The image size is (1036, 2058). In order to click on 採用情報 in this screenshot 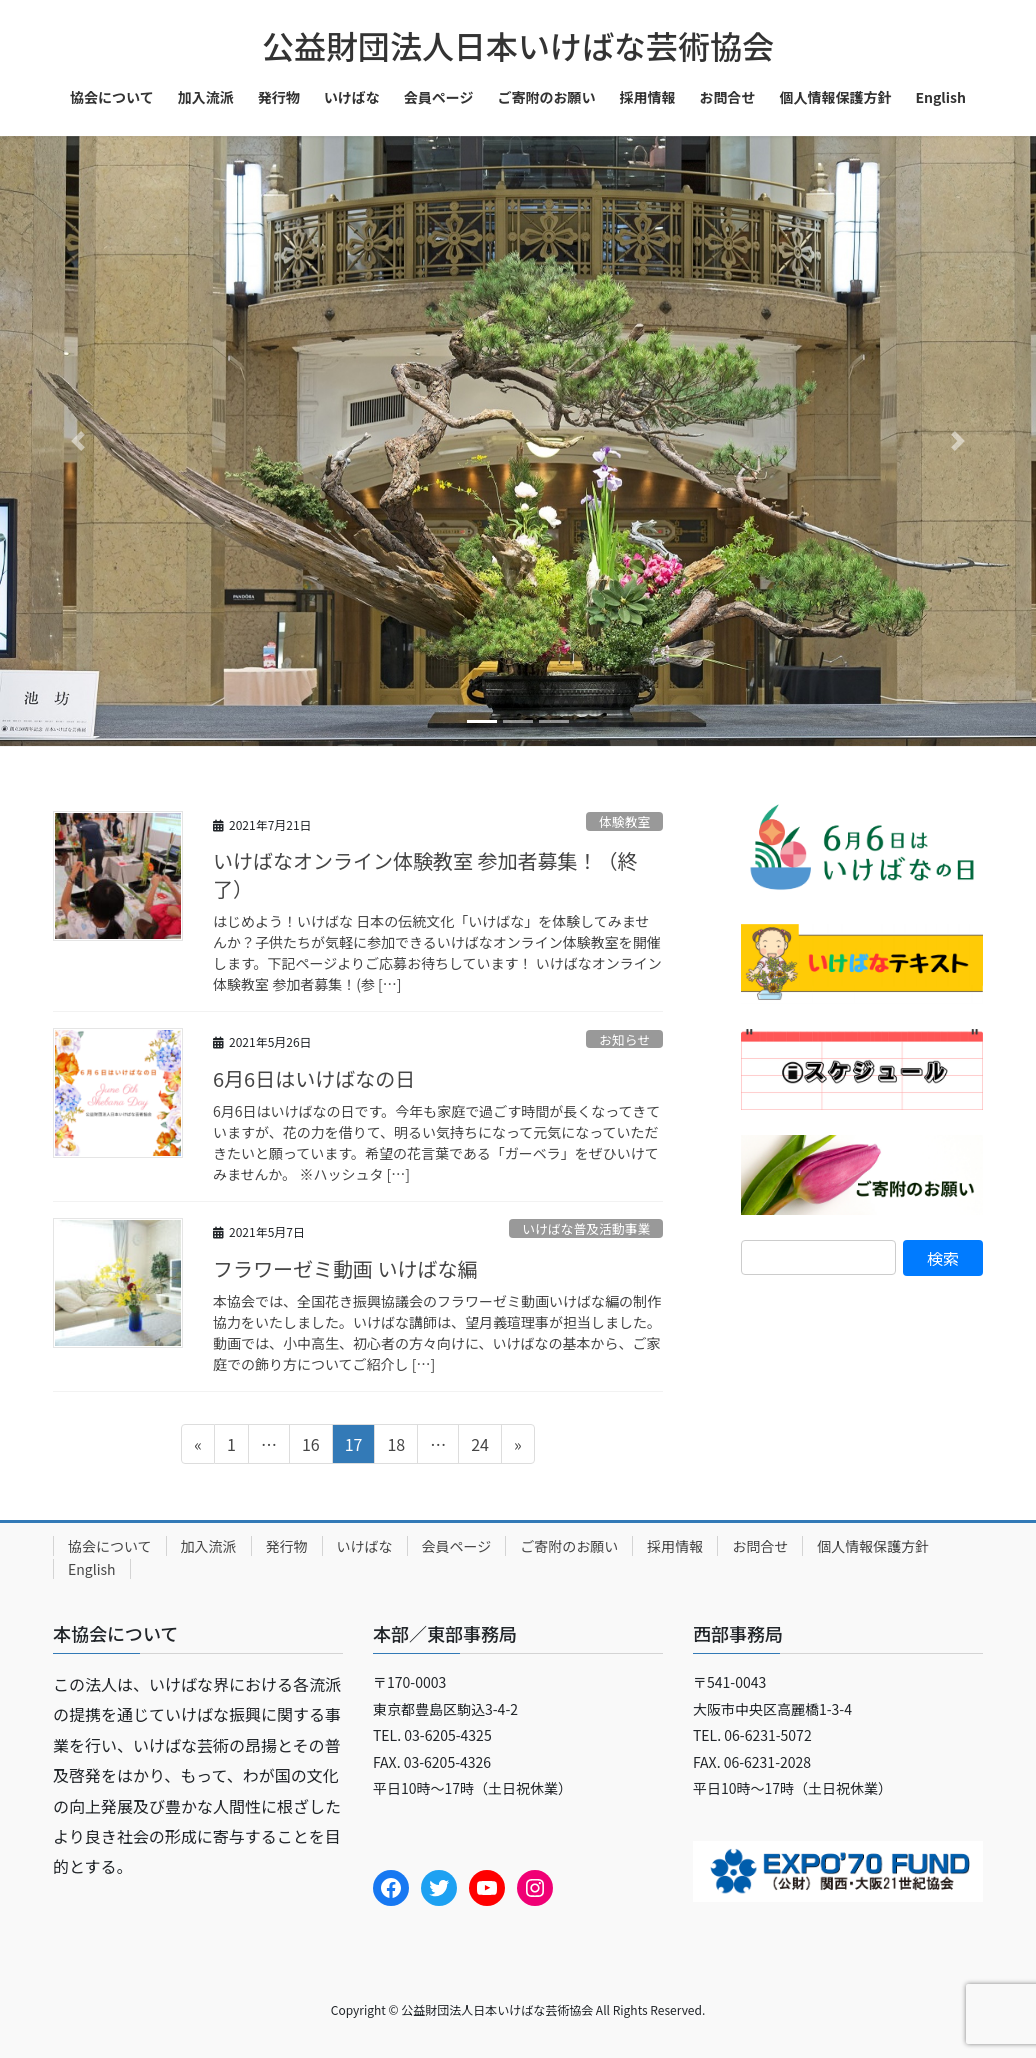, I will do `click(675, 1546)`.